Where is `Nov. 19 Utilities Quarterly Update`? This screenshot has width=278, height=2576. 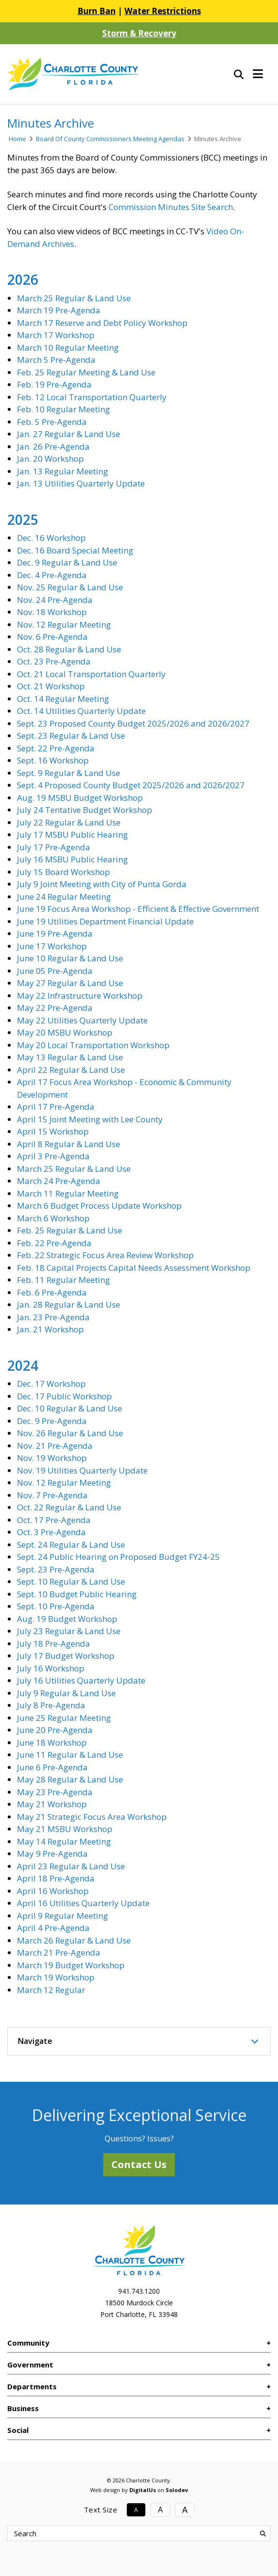
Nov. 19 Utilities Quarterly Update is located at coordinates (82, 1470).